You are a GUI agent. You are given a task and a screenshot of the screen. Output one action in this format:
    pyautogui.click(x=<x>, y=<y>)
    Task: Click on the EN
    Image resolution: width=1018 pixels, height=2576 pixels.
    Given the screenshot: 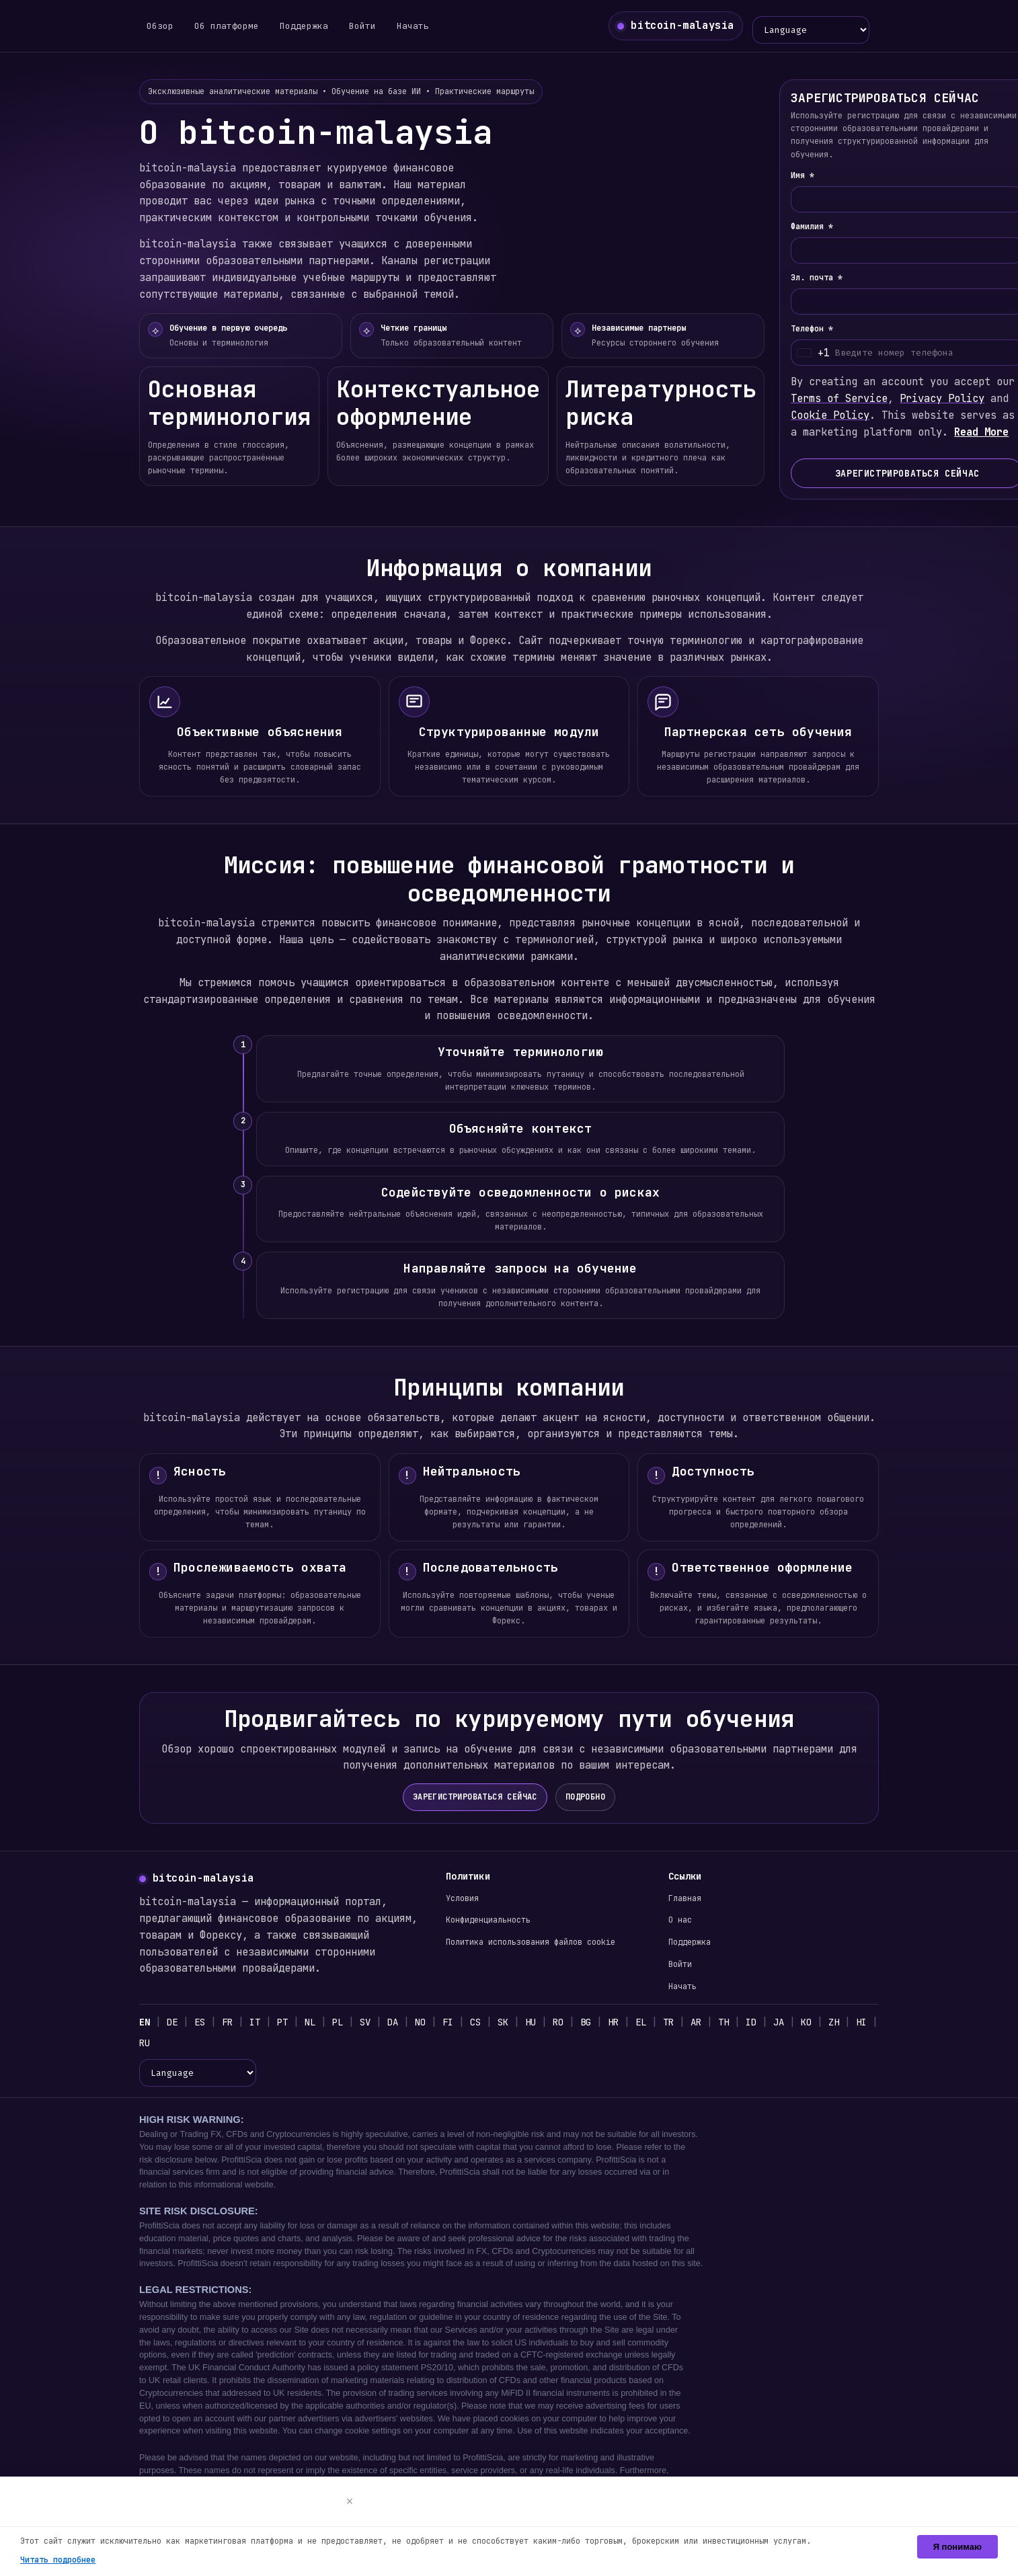 What is the action you would take?
    pyautogui.click(x=145, y=2023)
    